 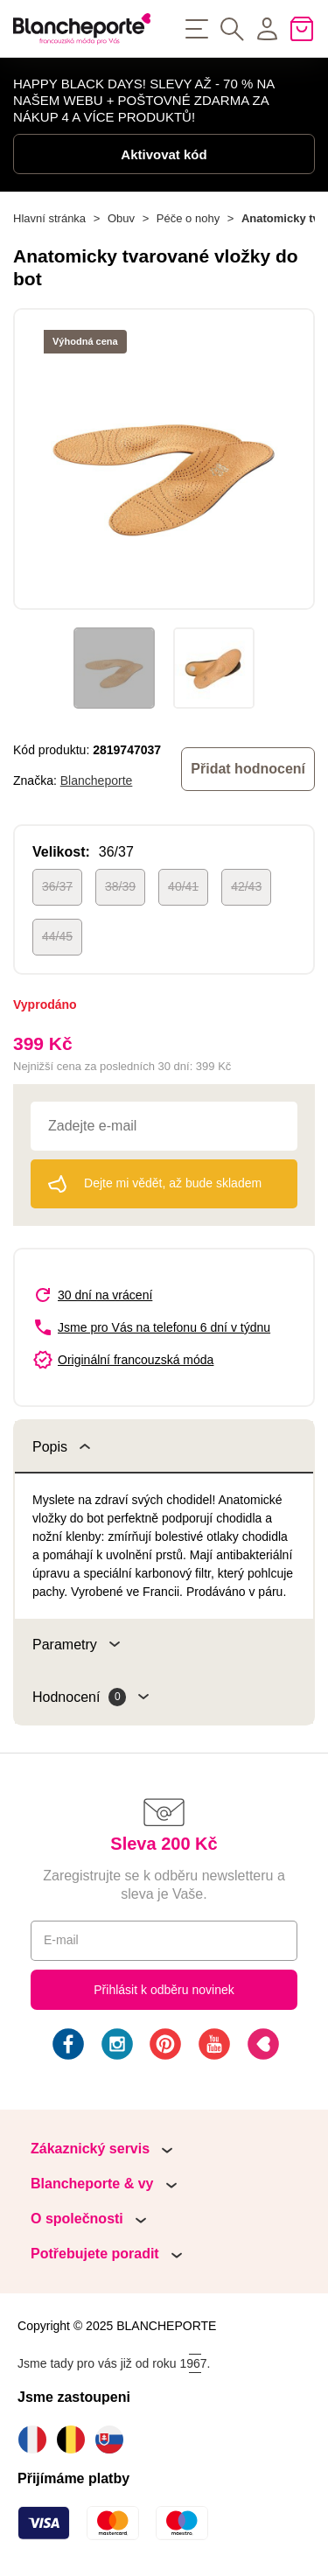 What do you see at coordinates (49, 218) in the screenshot?
I see `Hlavní stránka` at bounding box center [49, 218].